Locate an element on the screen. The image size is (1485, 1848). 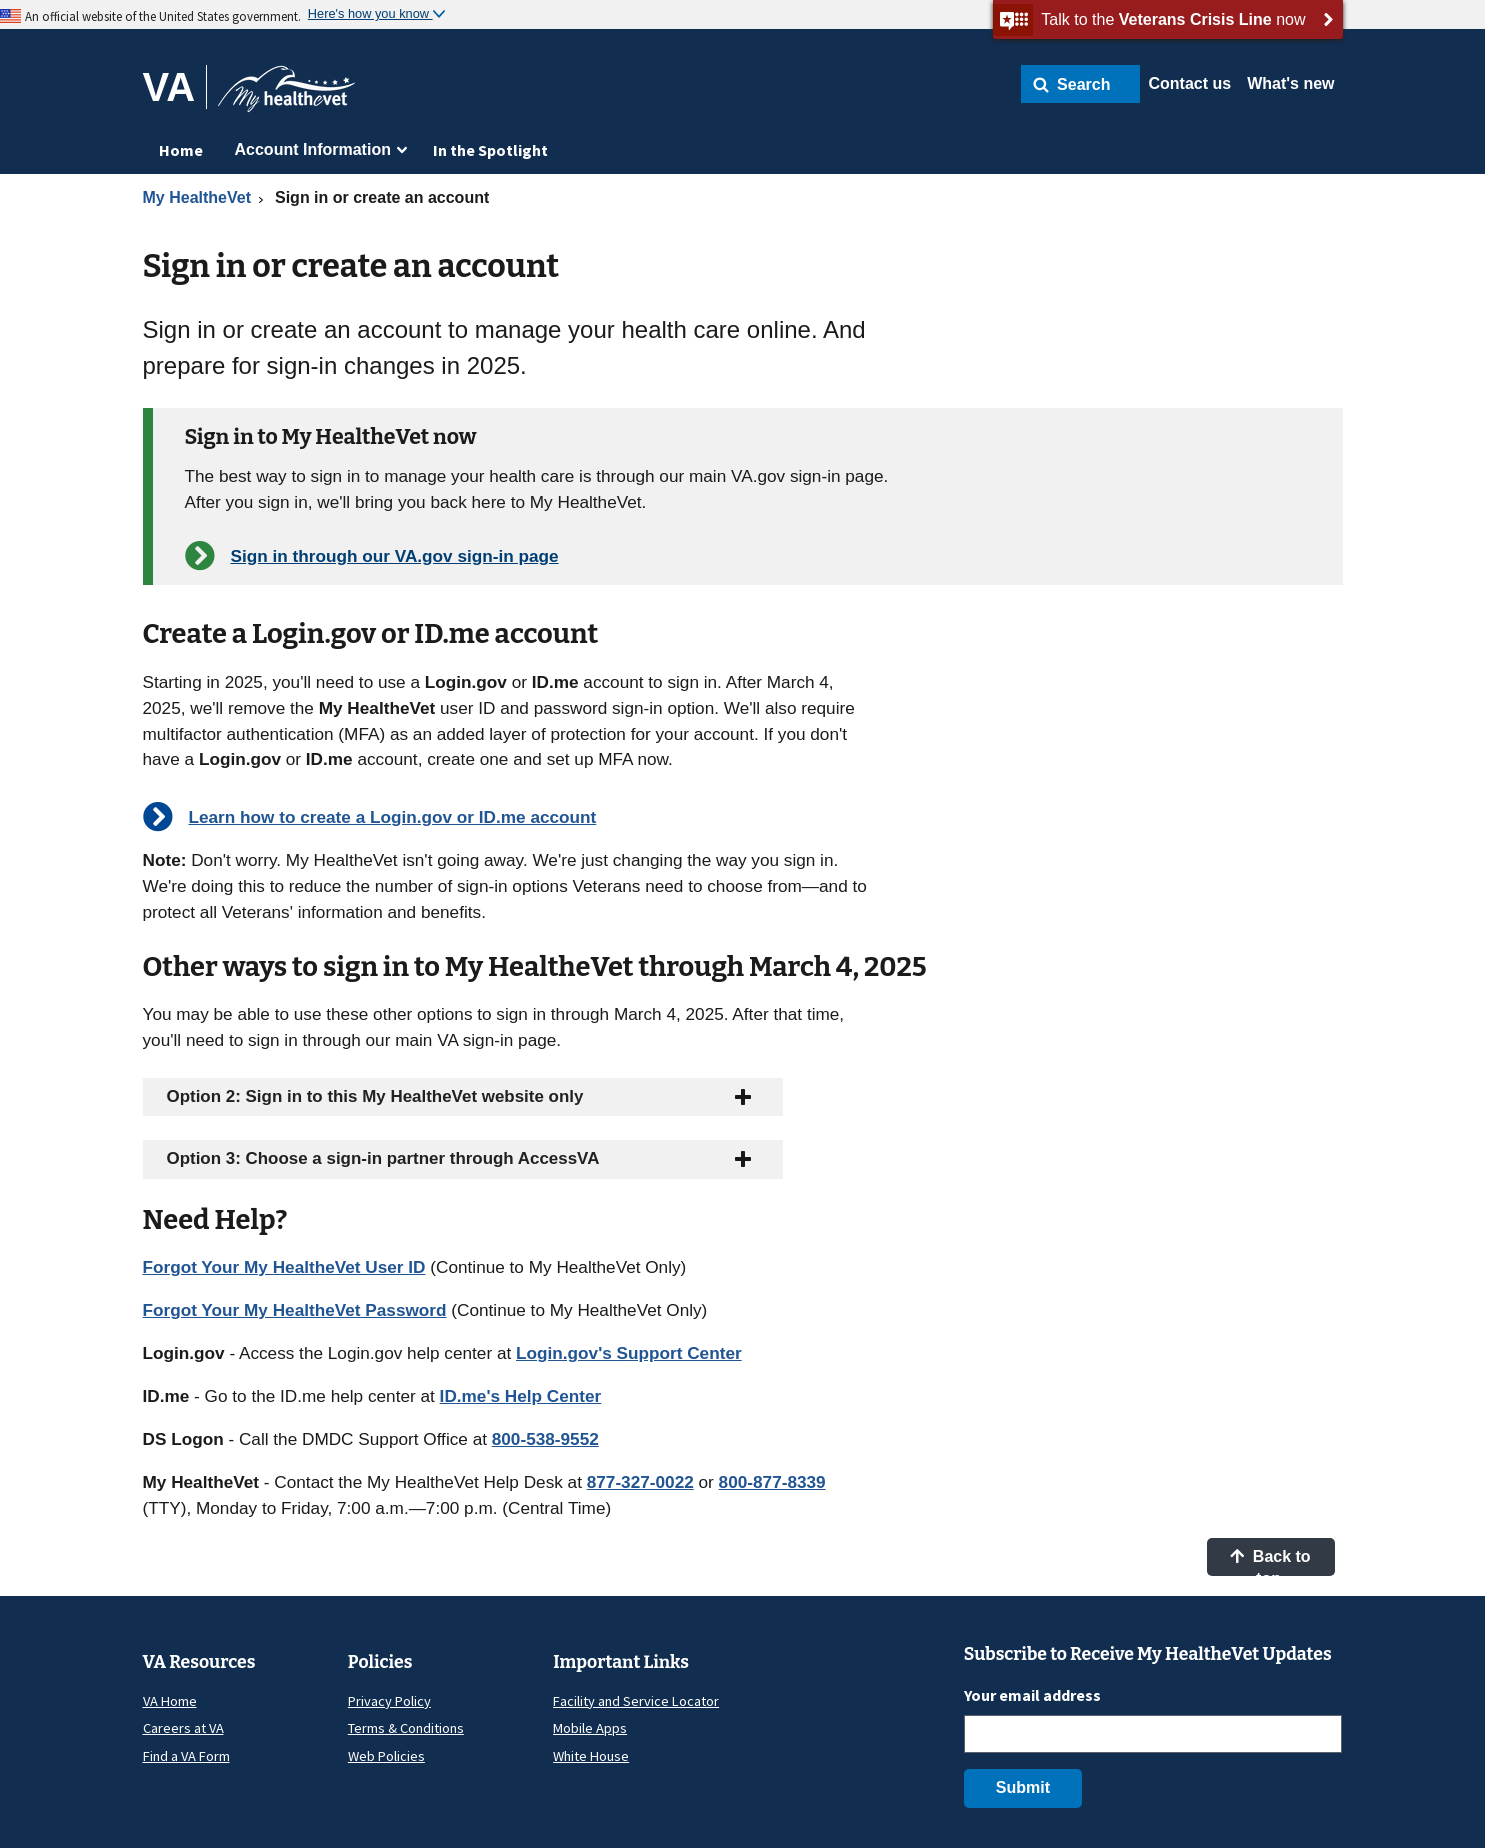
Find a VA Form is located at coordinates (186, 1756).